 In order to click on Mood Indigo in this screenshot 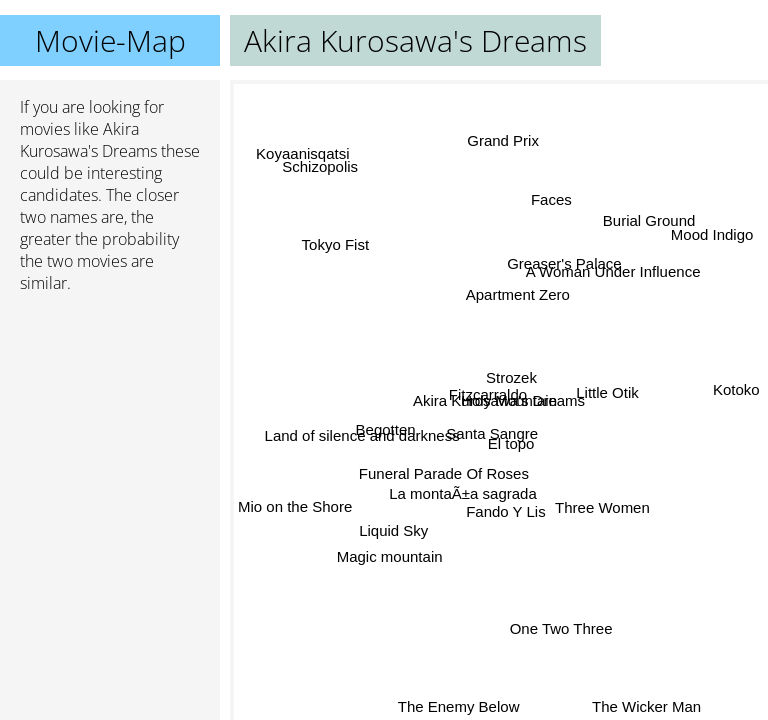, I will do `click(712, 234)`.